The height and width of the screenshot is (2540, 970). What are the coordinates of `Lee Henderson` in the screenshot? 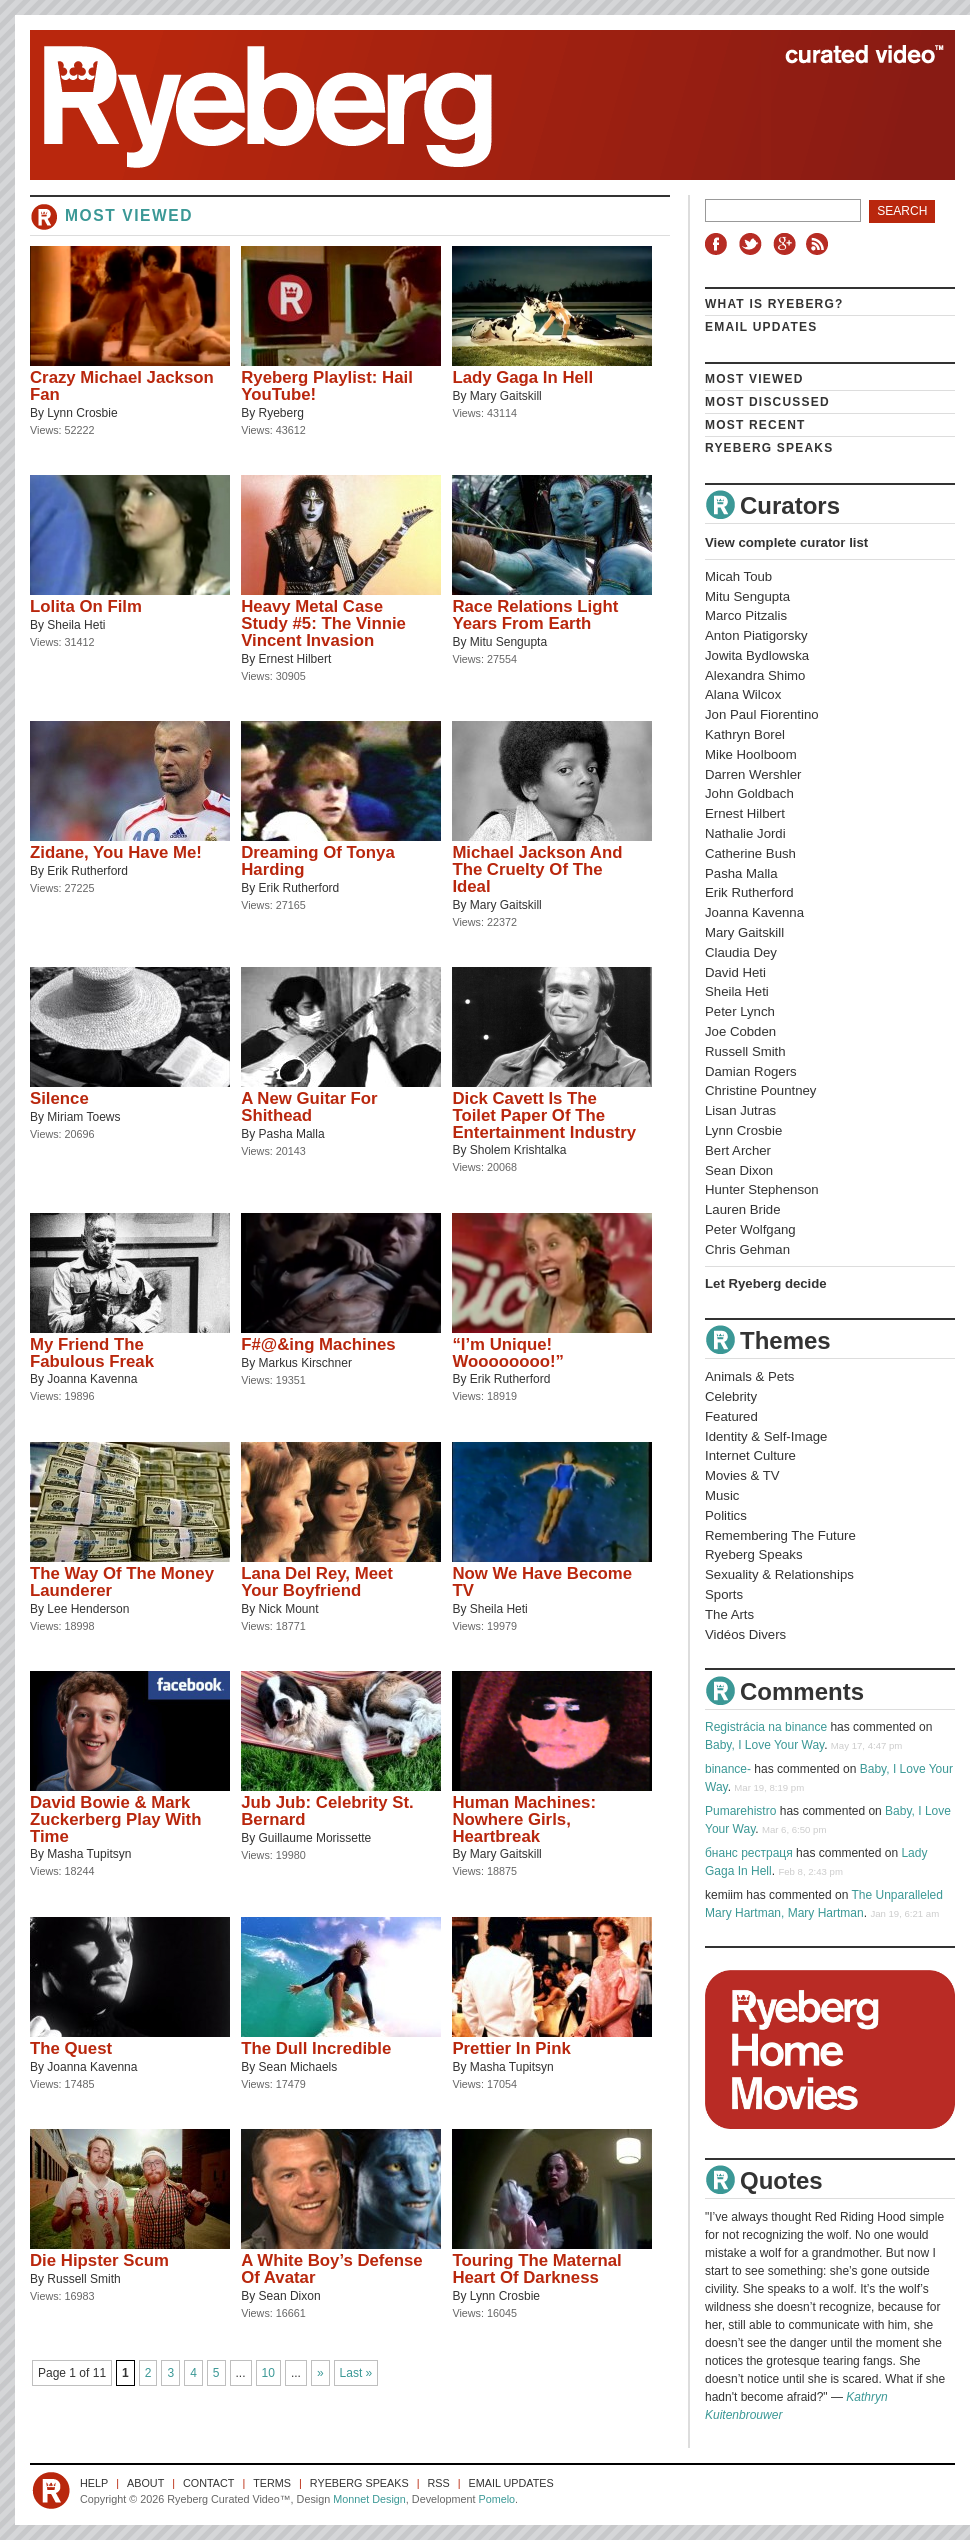 It's located at (88, 1609).